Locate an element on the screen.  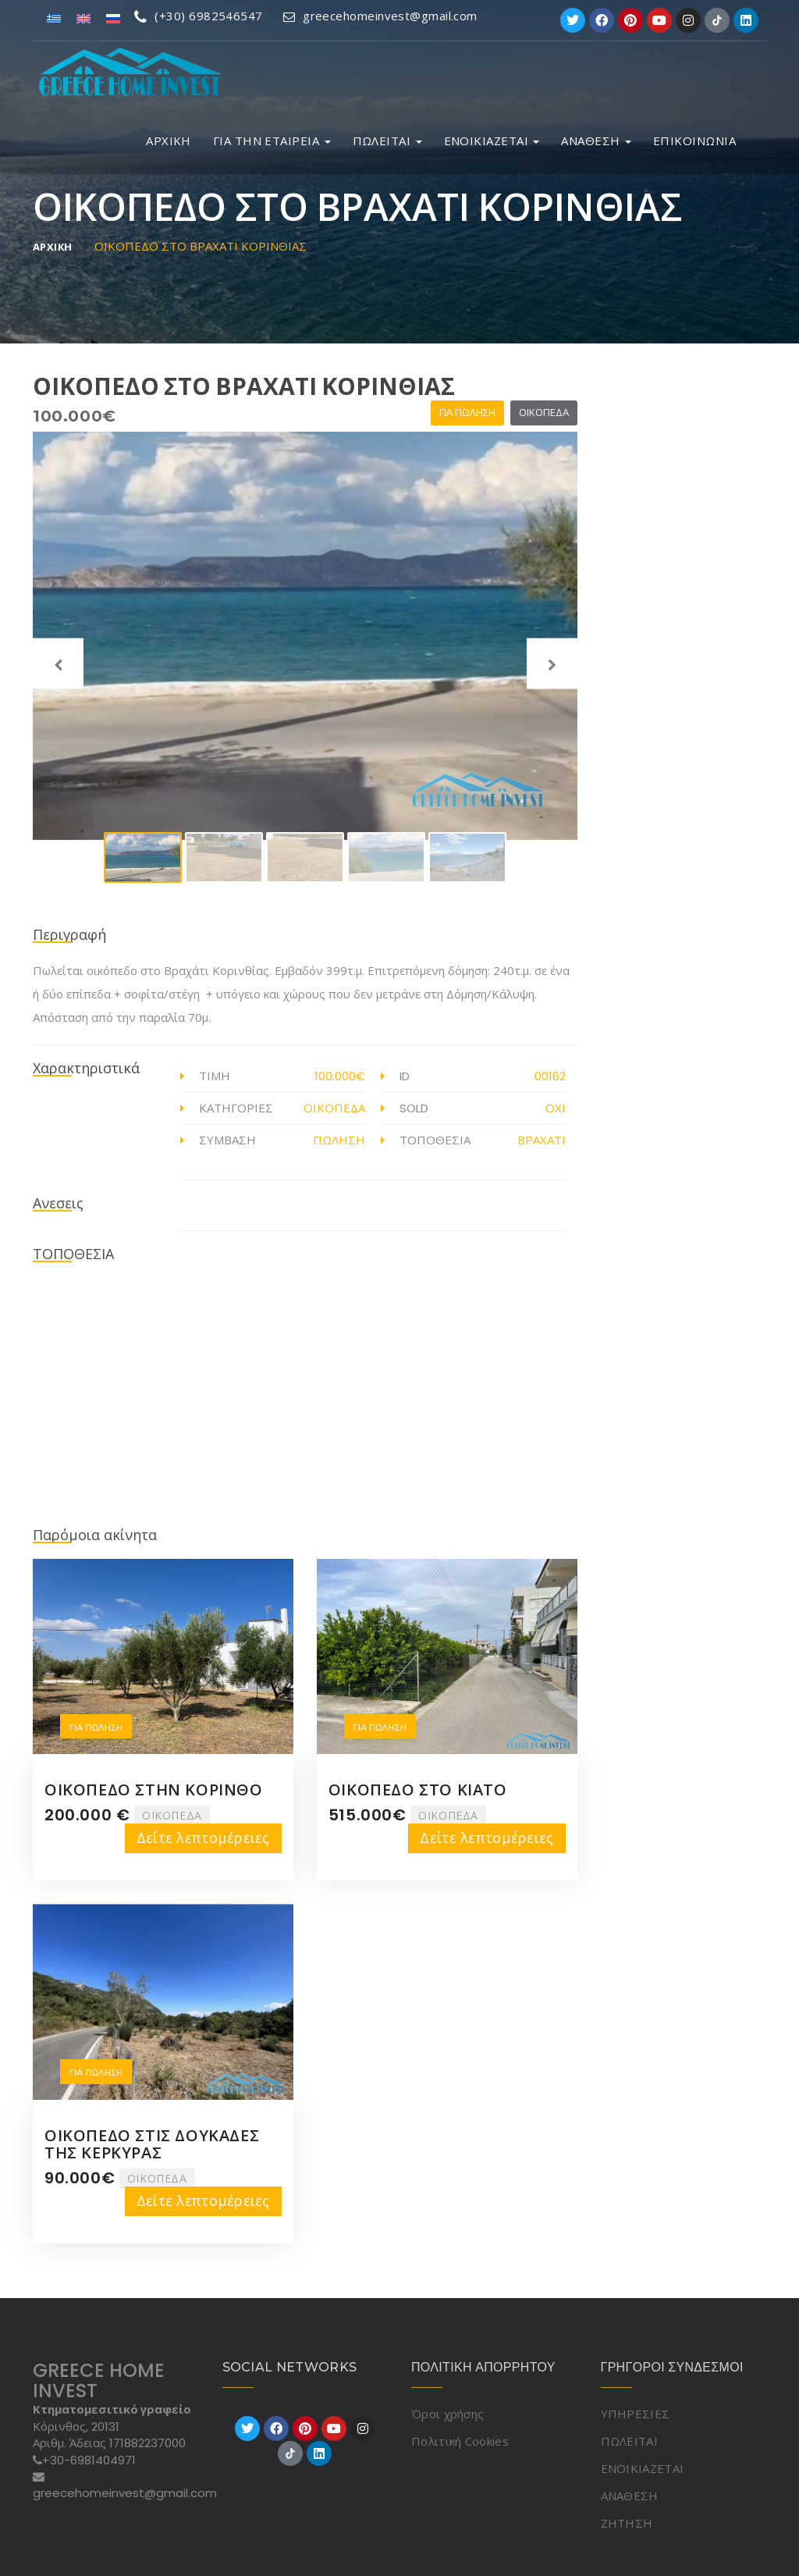
[Μετάβαση σε Αγγλικά] is located at coordinates (83, 17).